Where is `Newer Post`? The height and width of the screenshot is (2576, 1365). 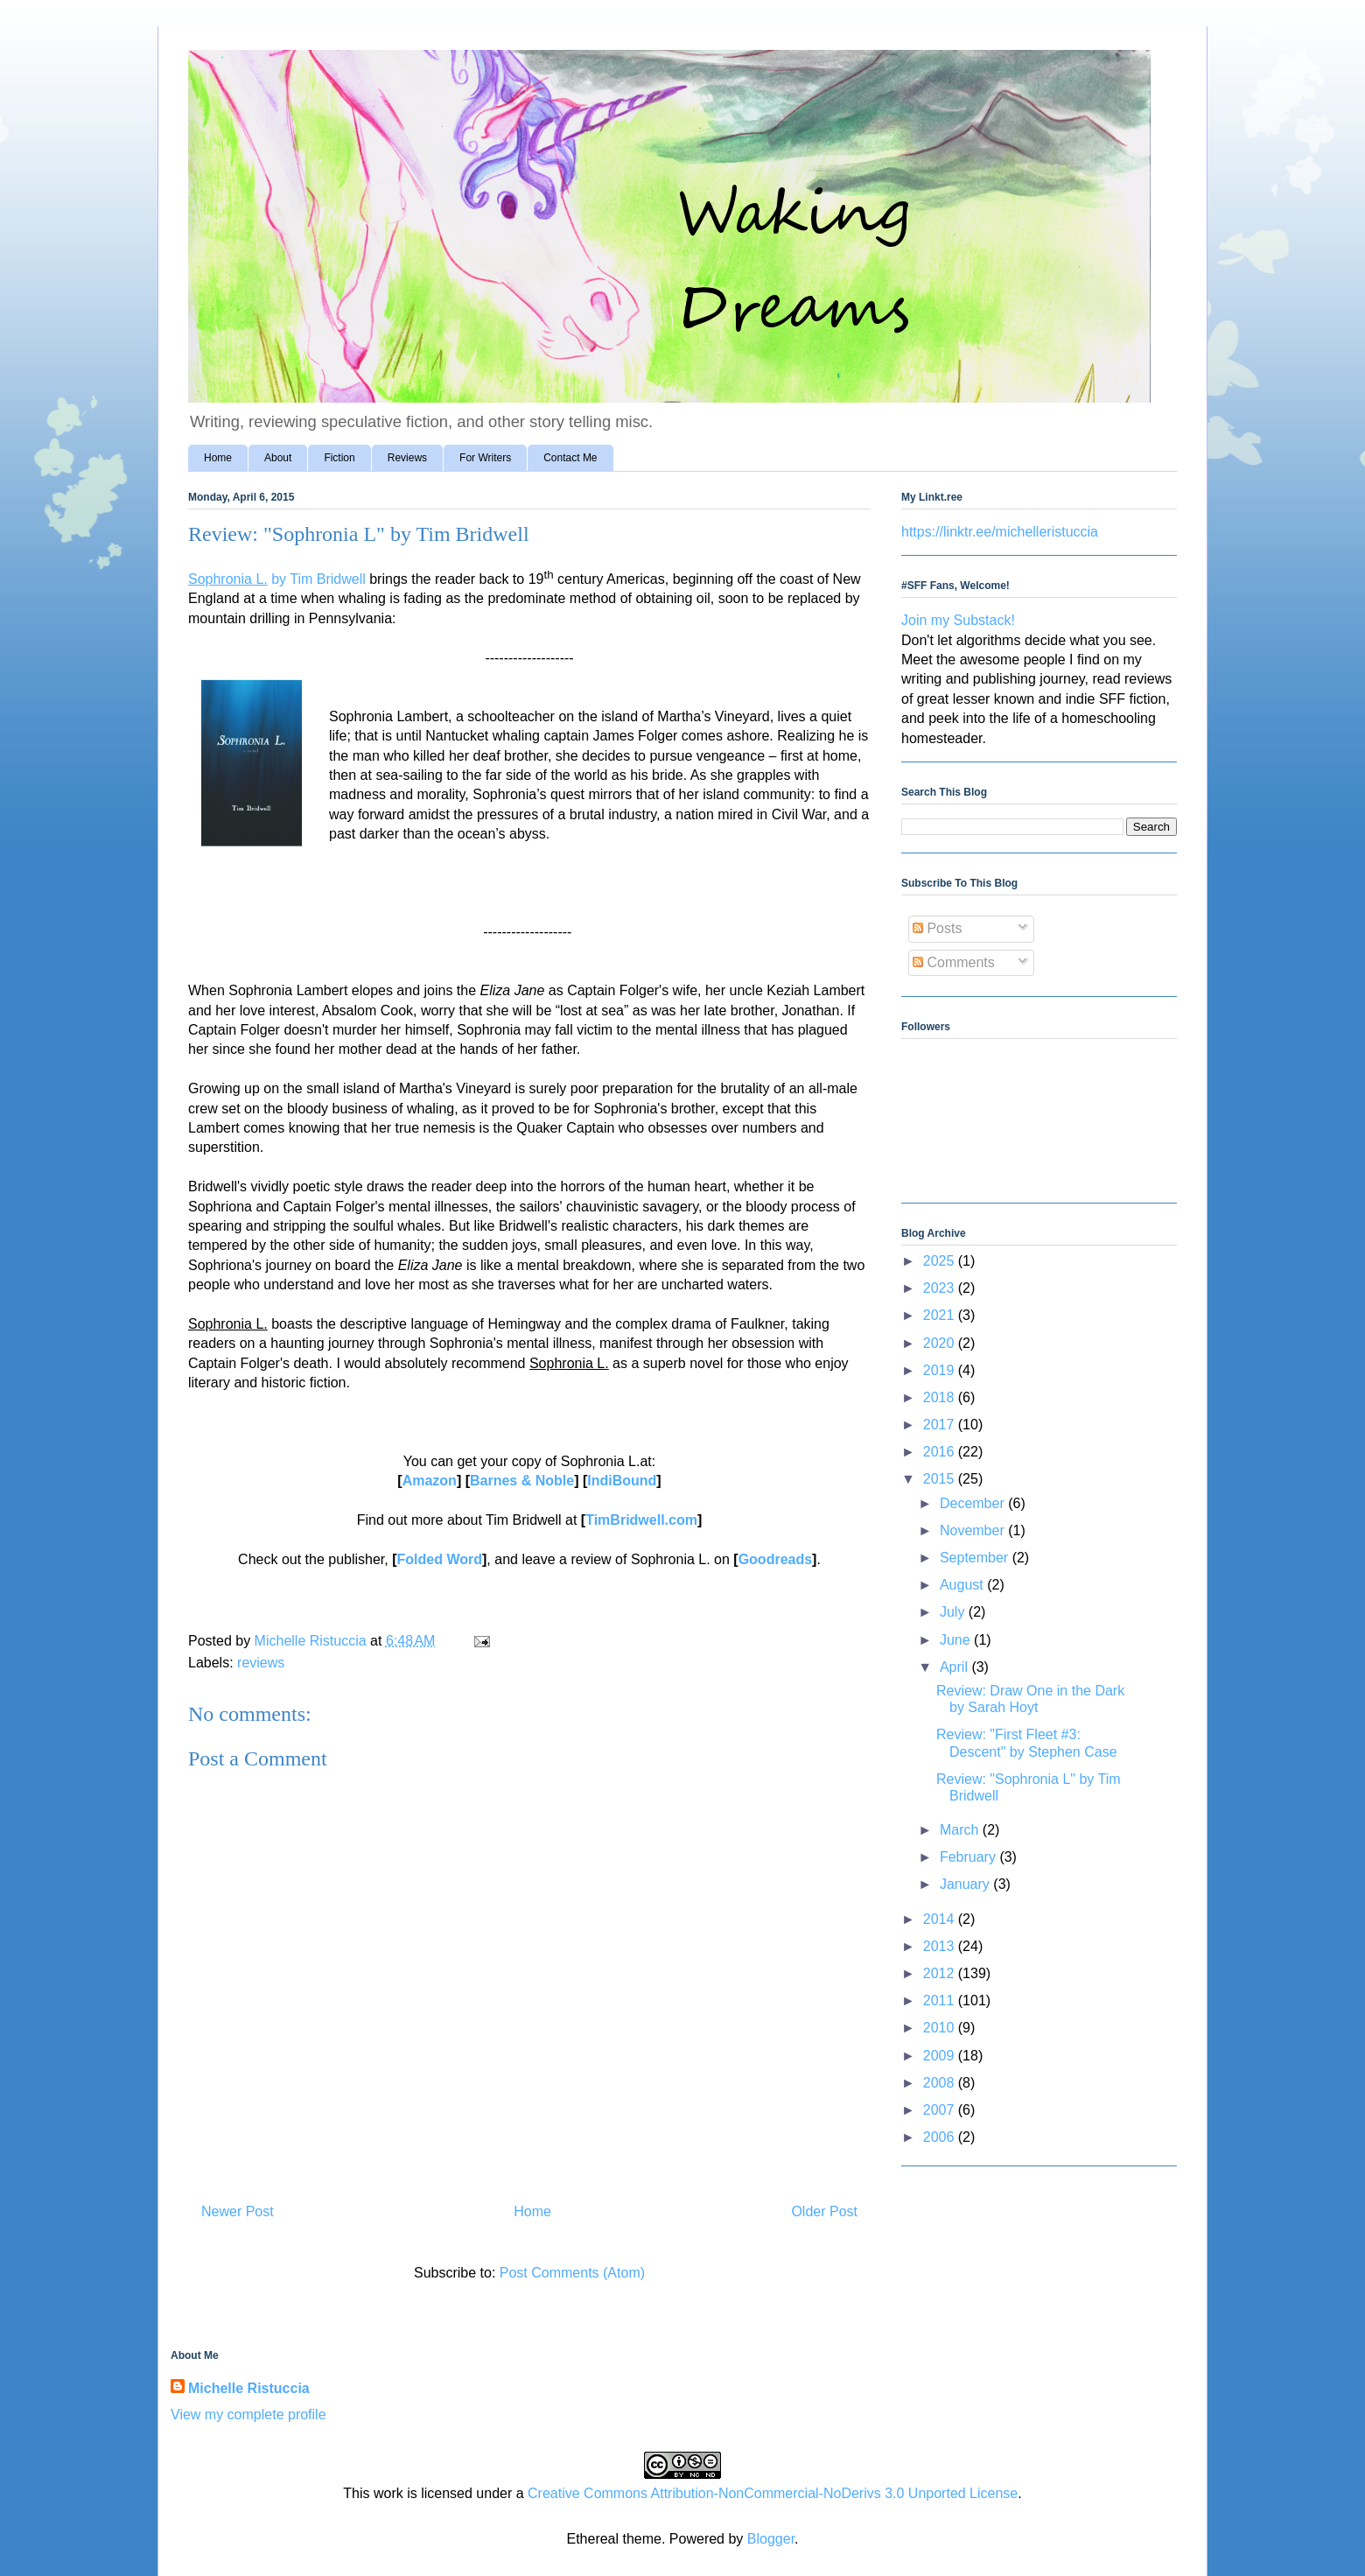 Newer Post is located at coordinates (237, 2211).